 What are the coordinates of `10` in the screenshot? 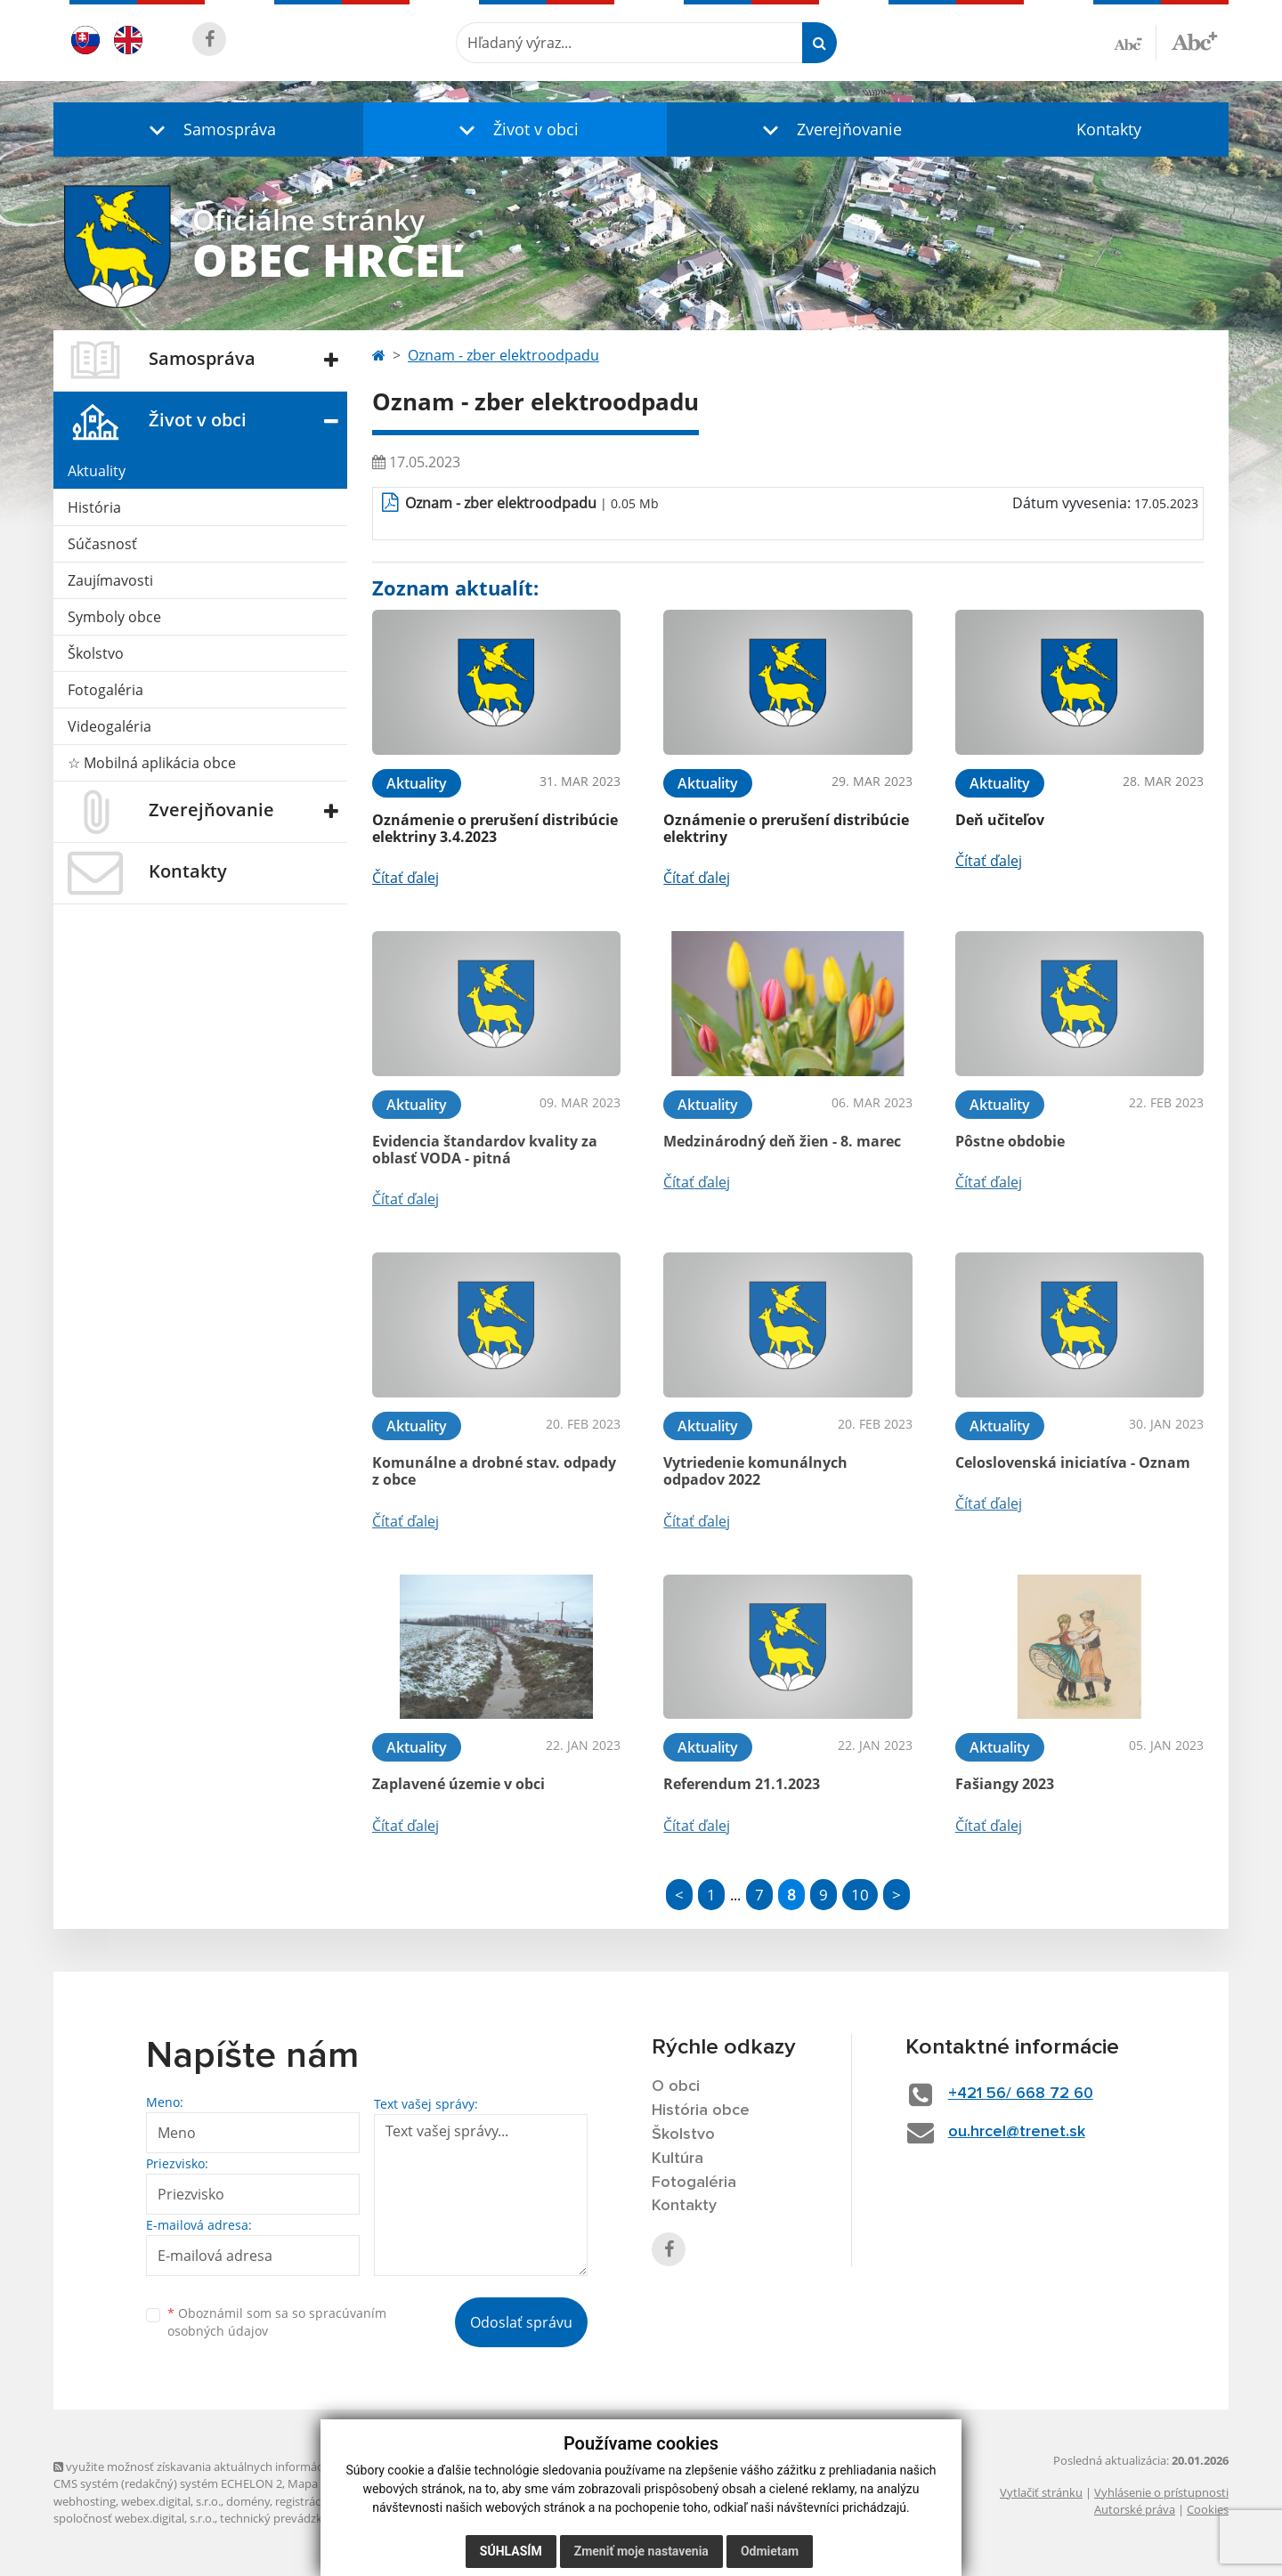 It's located at (860, 1894).